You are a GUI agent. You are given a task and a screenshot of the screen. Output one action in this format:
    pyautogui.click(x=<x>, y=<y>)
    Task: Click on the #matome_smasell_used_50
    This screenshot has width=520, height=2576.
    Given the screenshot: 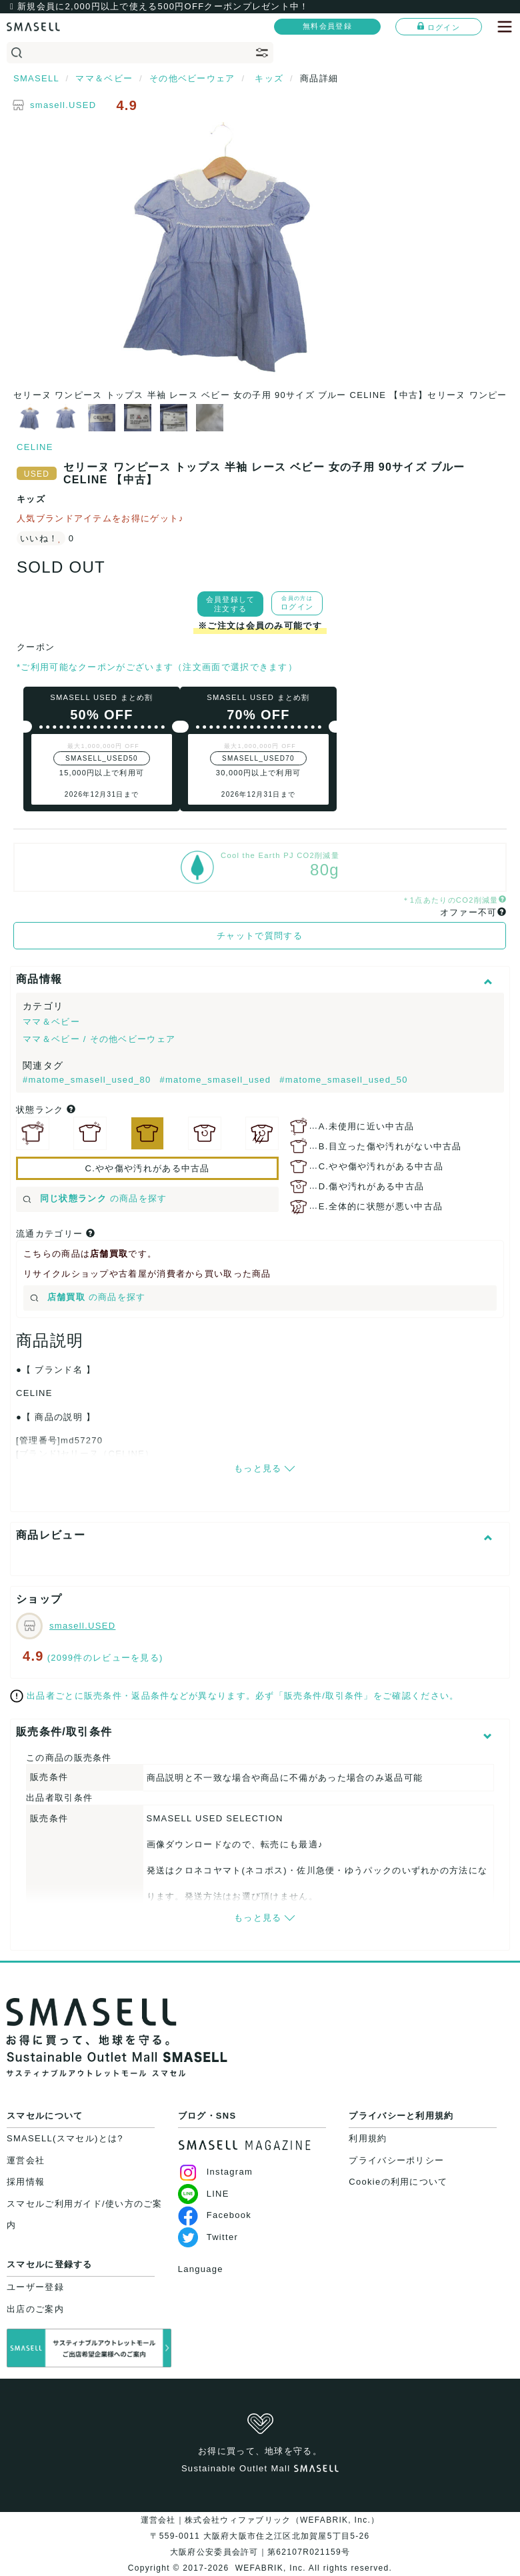 What is the action you would take?
    pyautogui.click(x=343, y=1080)
    